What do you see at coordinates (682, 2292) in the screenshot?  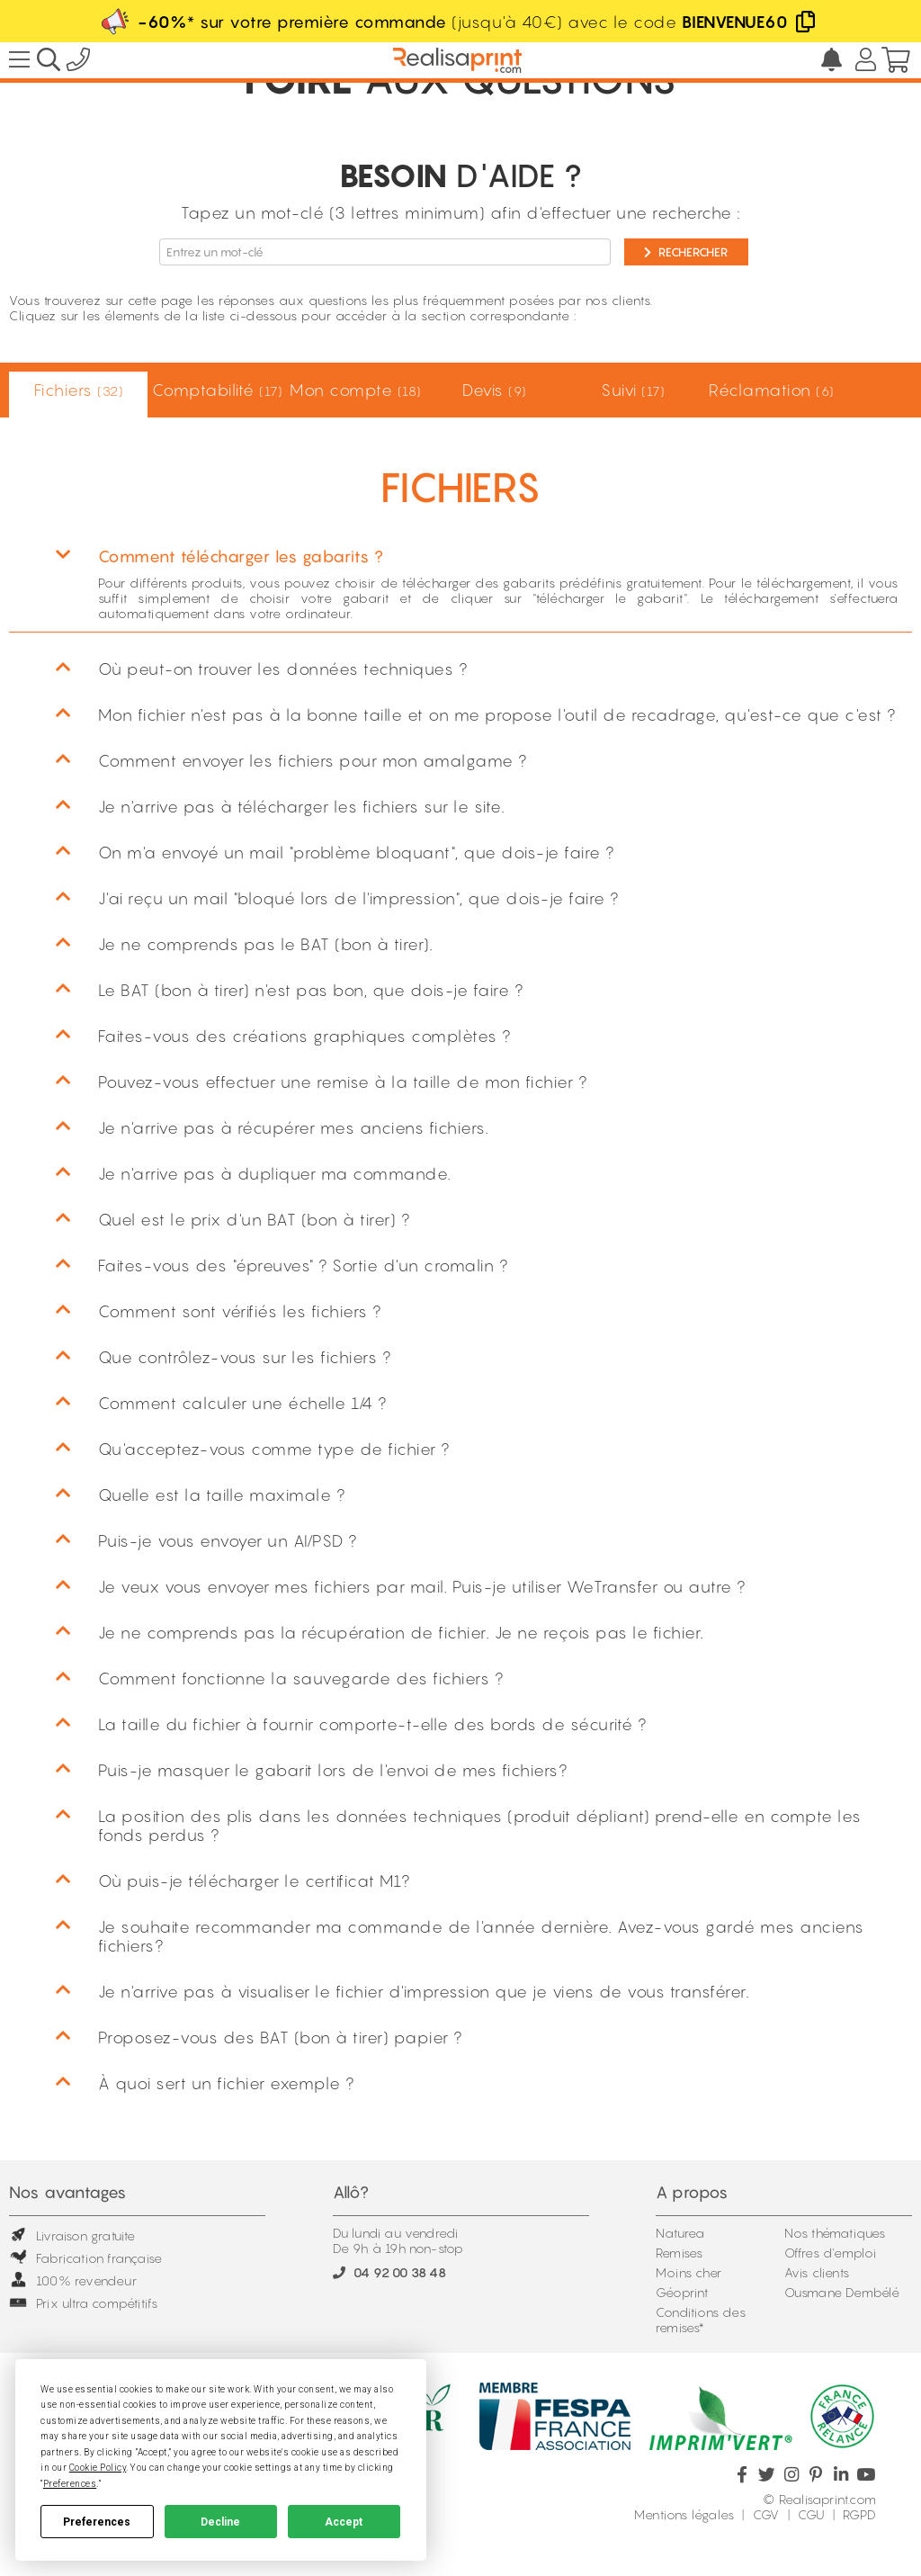 I see `Géoprint` at bounding box center [682, 2292].